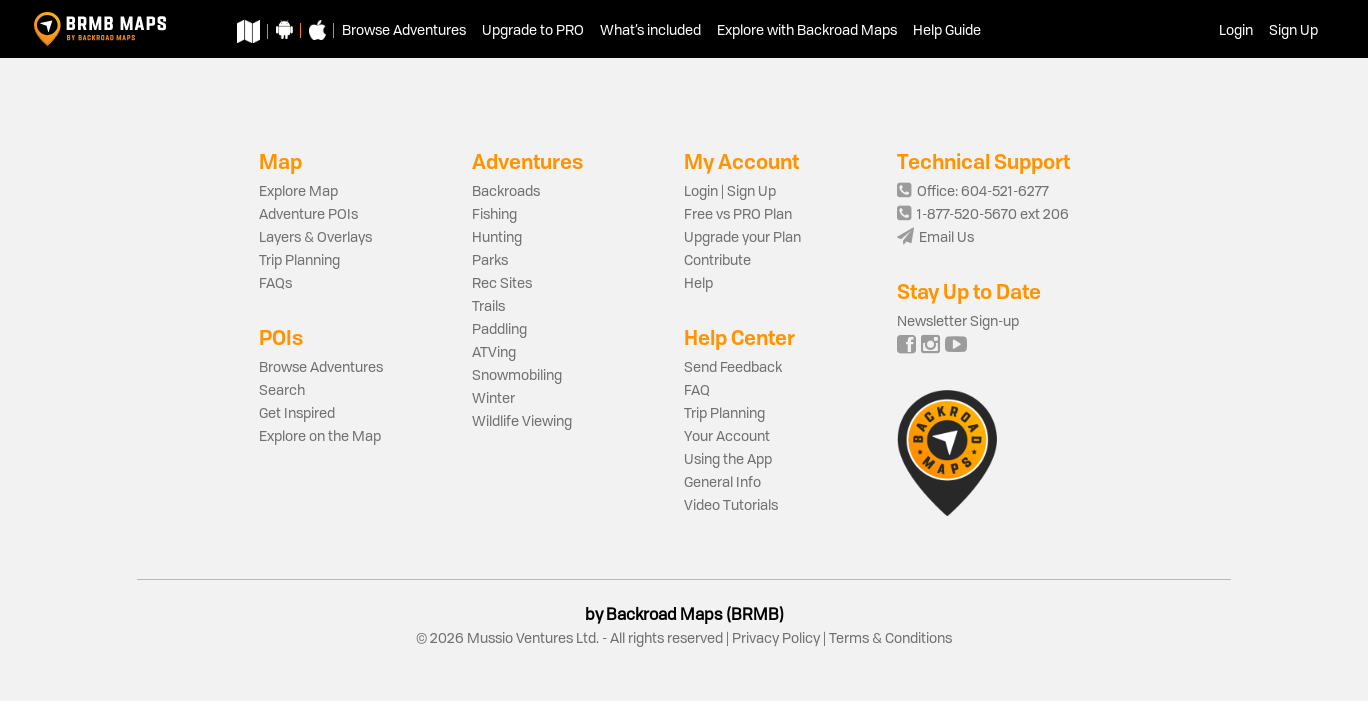 This screenshot has height=720, width=1368. I want to click on Help Center, so click(739, 337).